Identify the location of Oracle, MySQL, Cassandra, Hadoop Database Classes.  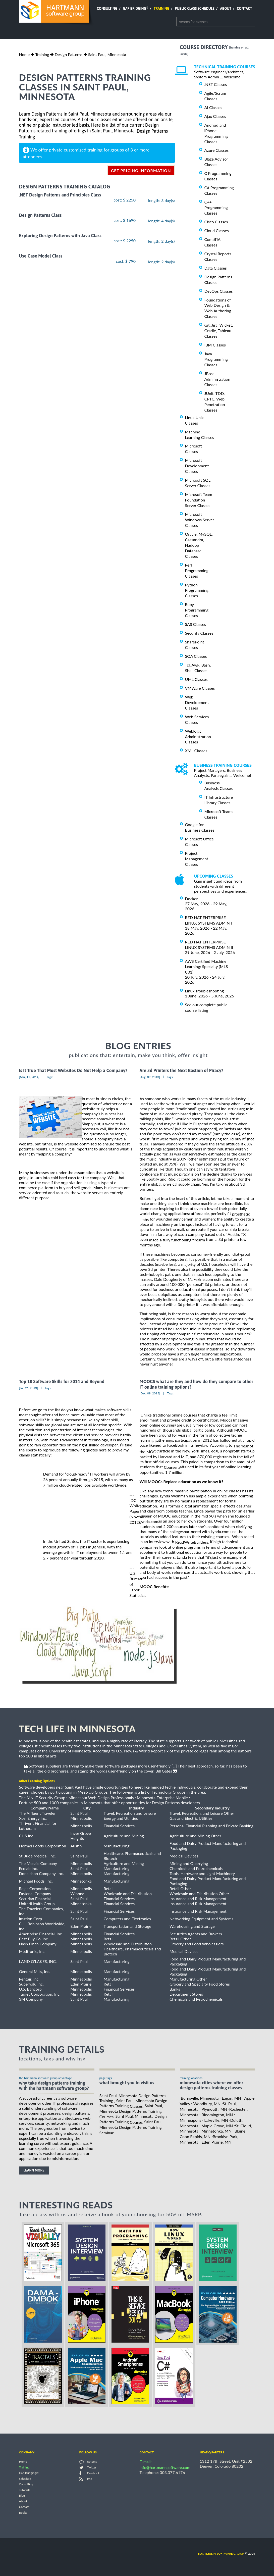
(199, 545).